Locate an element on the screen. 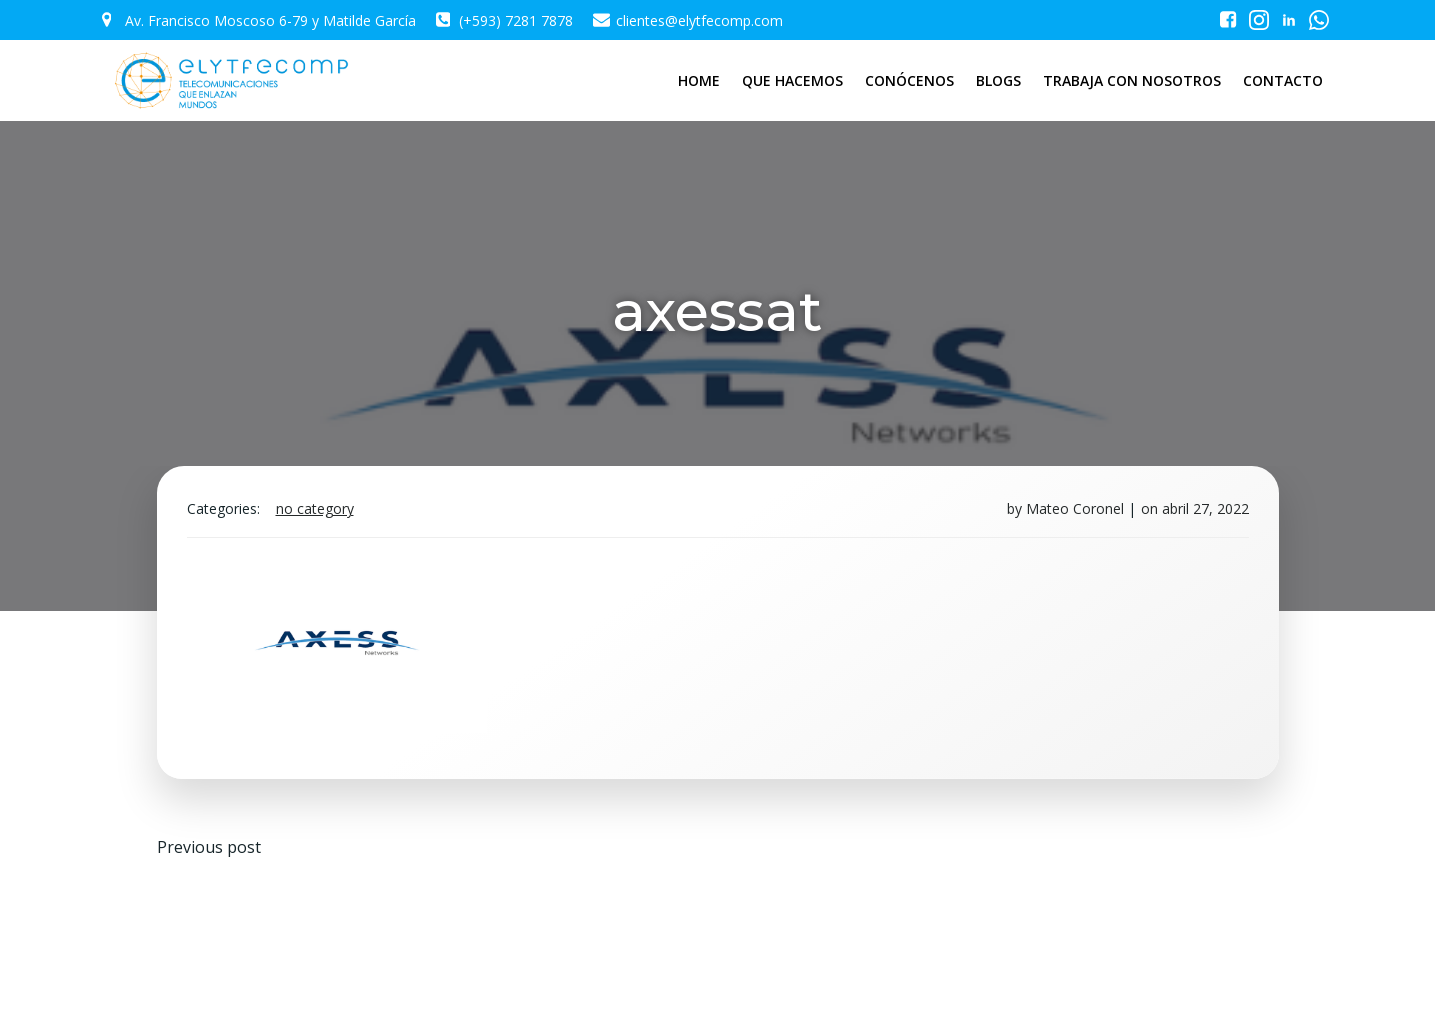  QUE HACEMOS is located at coordinates (792, 80).